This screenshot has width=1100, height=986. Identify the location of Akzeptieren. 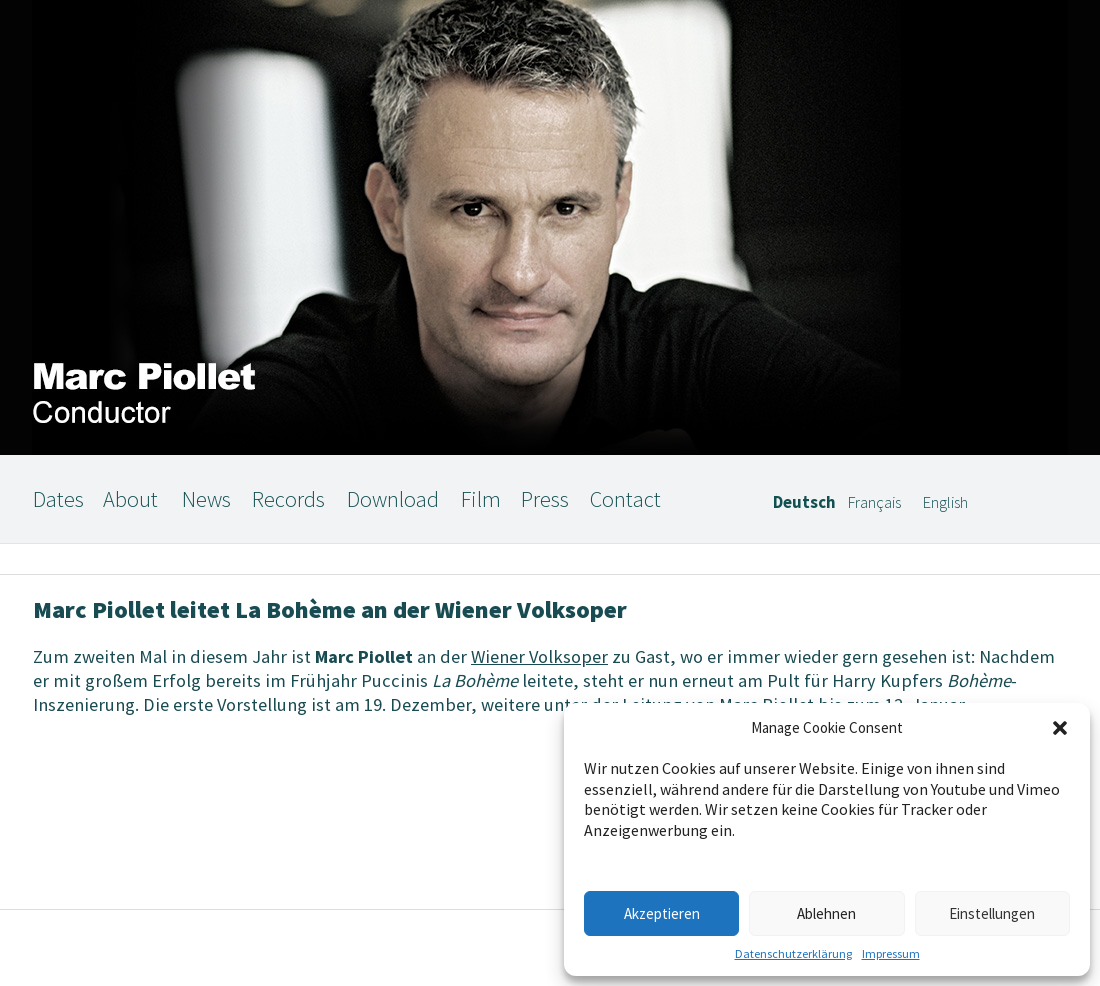
(662, 913).